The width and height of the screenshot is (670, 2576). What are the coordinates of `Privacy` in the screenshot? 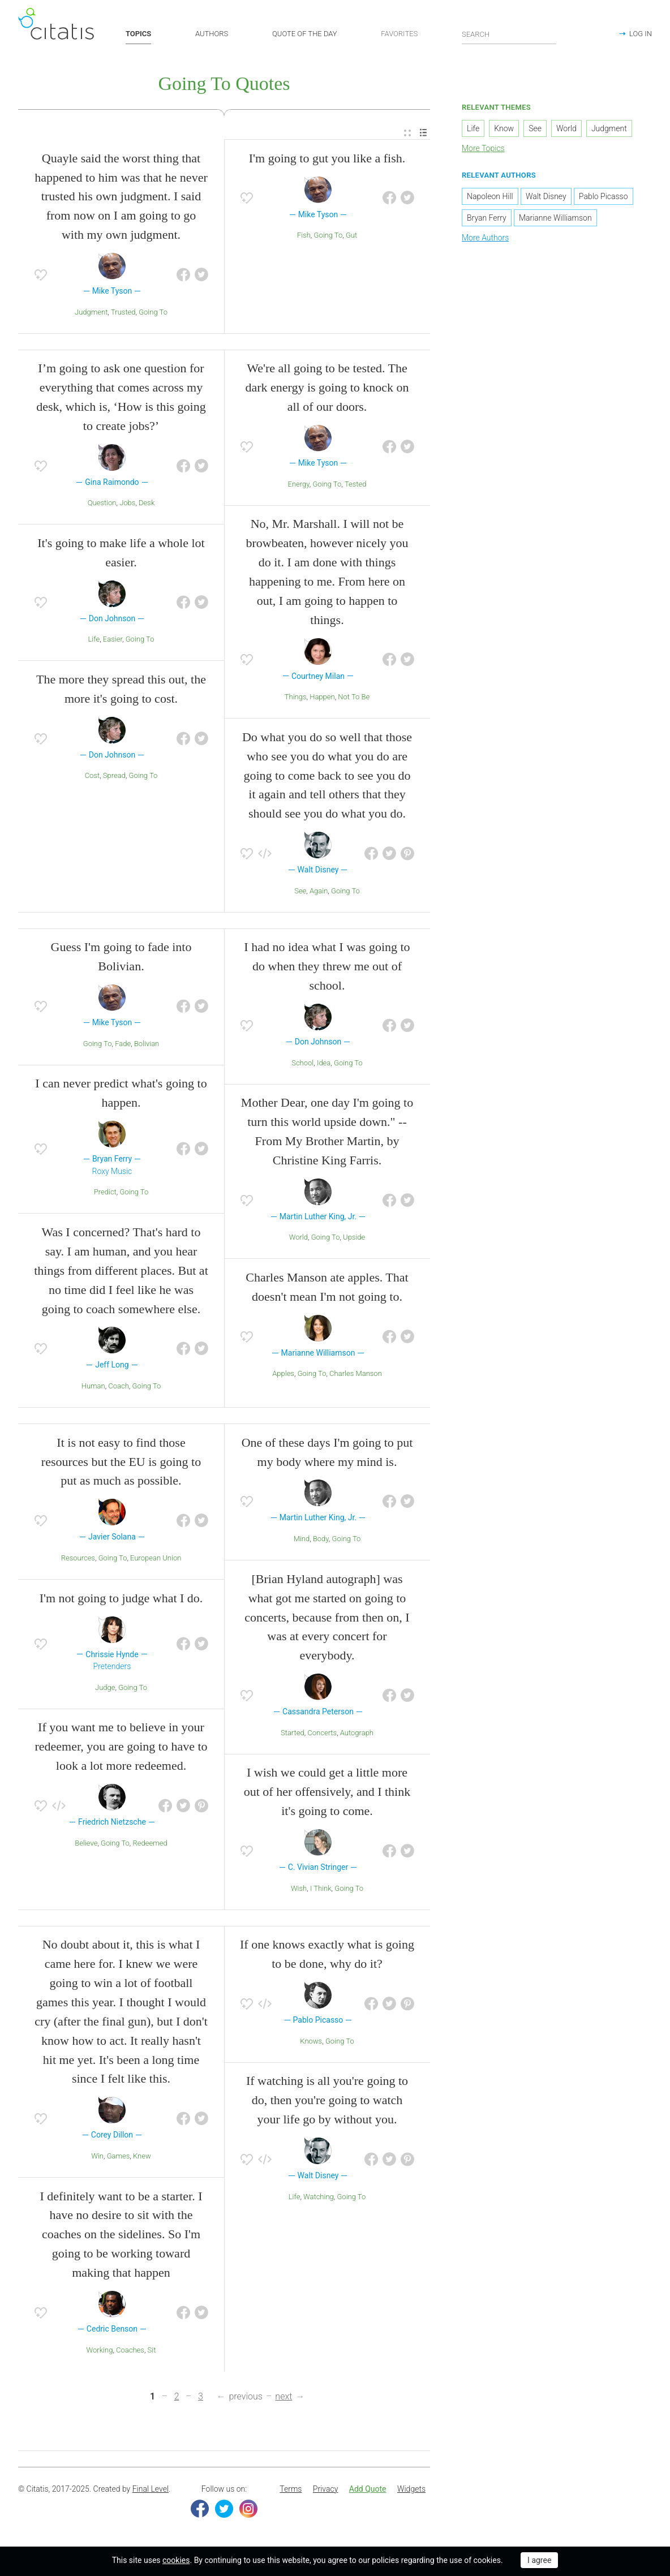 It's located at (325, 2490).